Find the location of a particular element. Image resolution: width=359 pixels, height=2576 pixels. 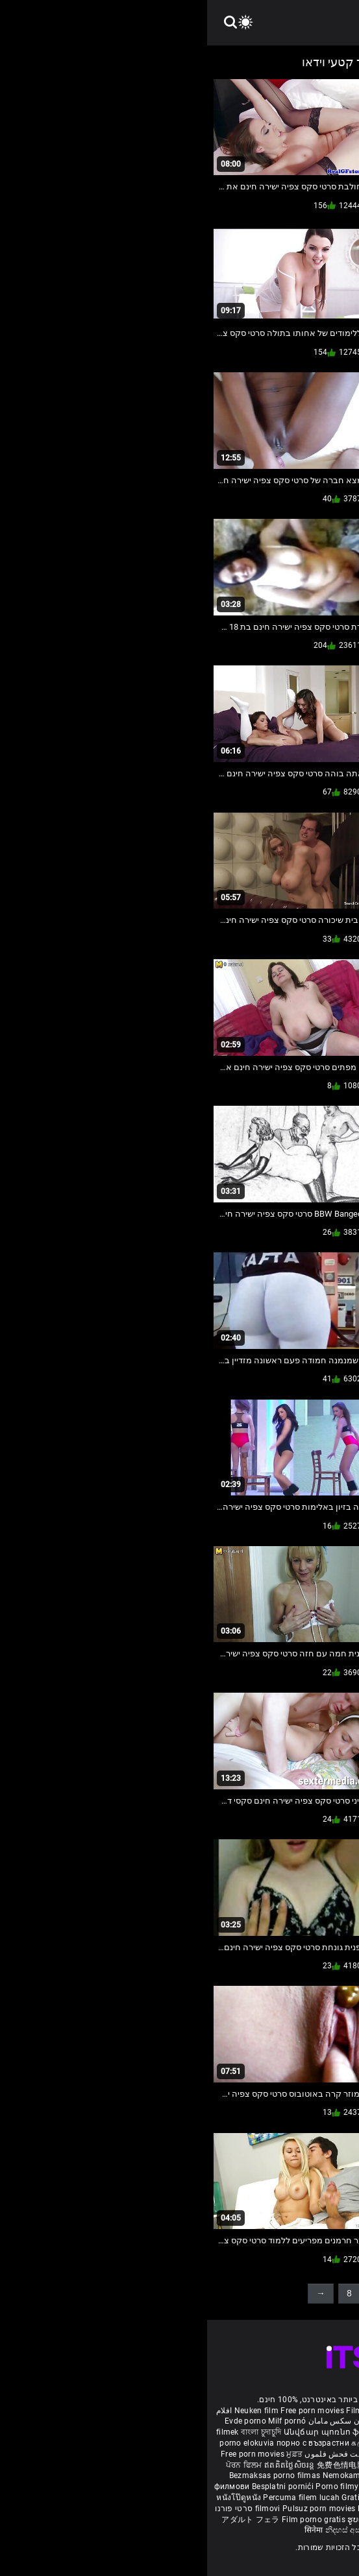

Percuma filem lucah is located at coordinates (95, 2497).